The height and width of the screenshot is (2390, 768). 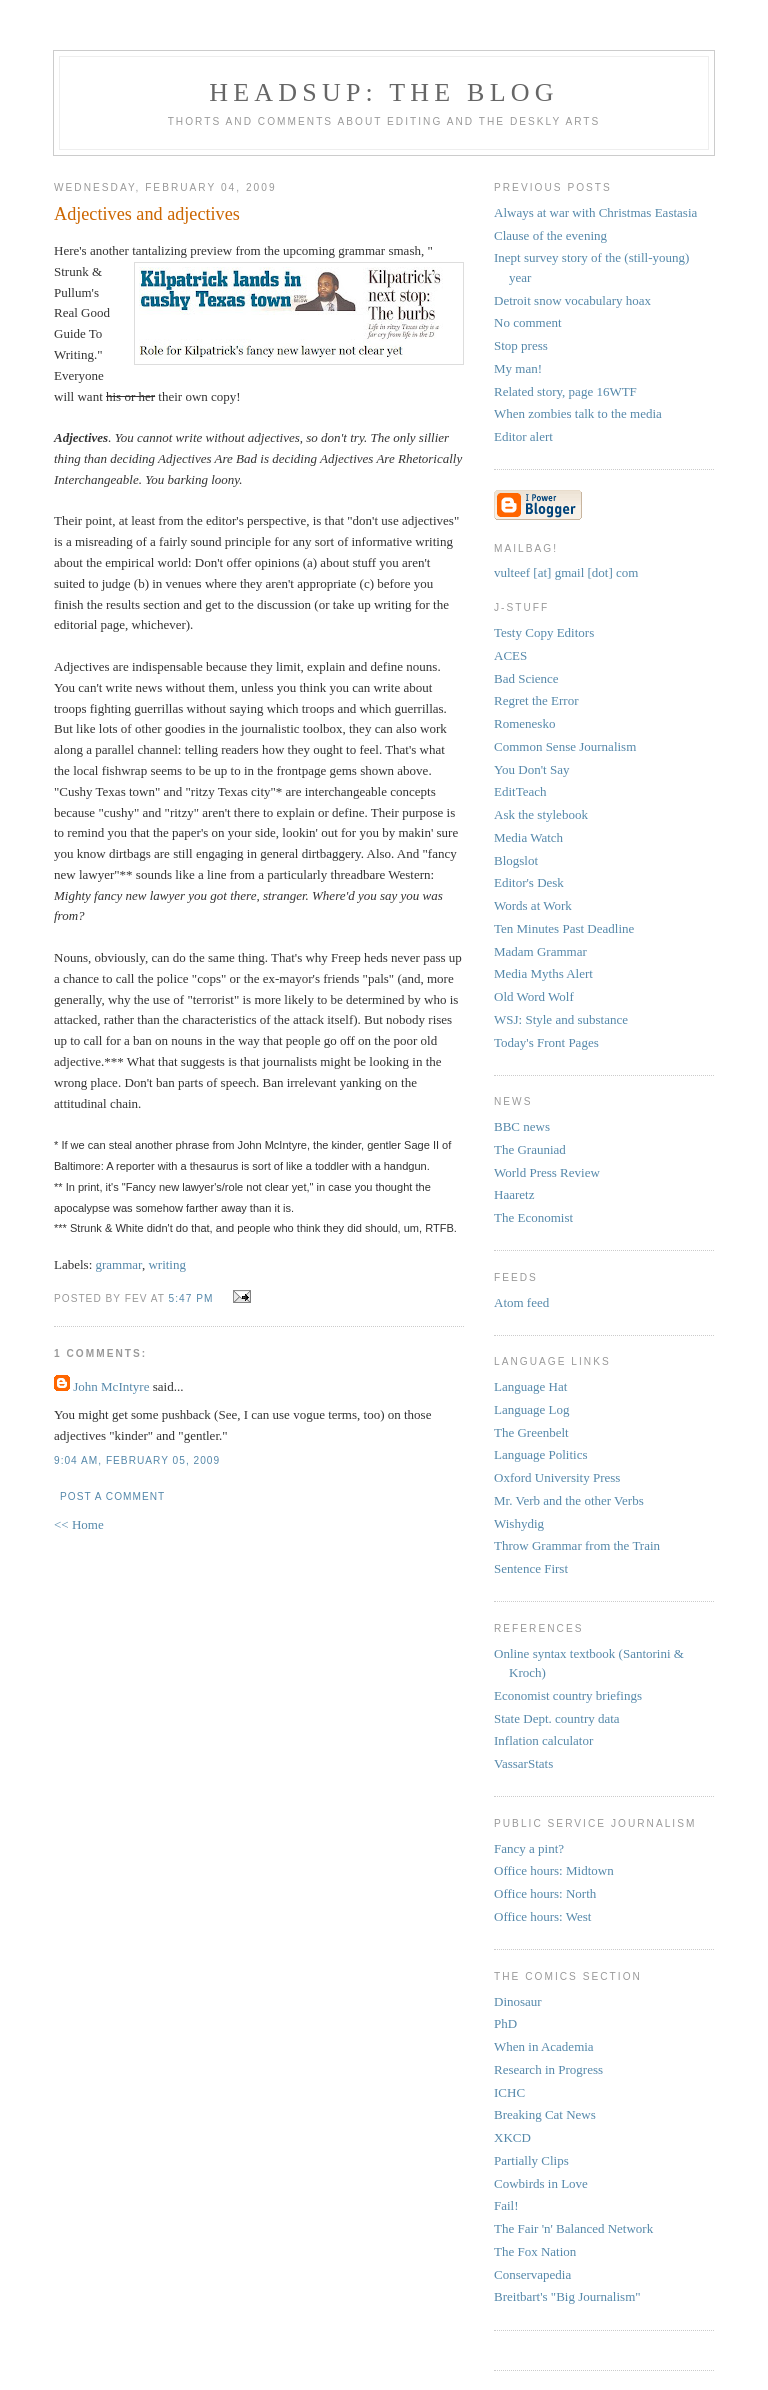 I want to click on State Dept. country data, so click(x=557, y=1718).